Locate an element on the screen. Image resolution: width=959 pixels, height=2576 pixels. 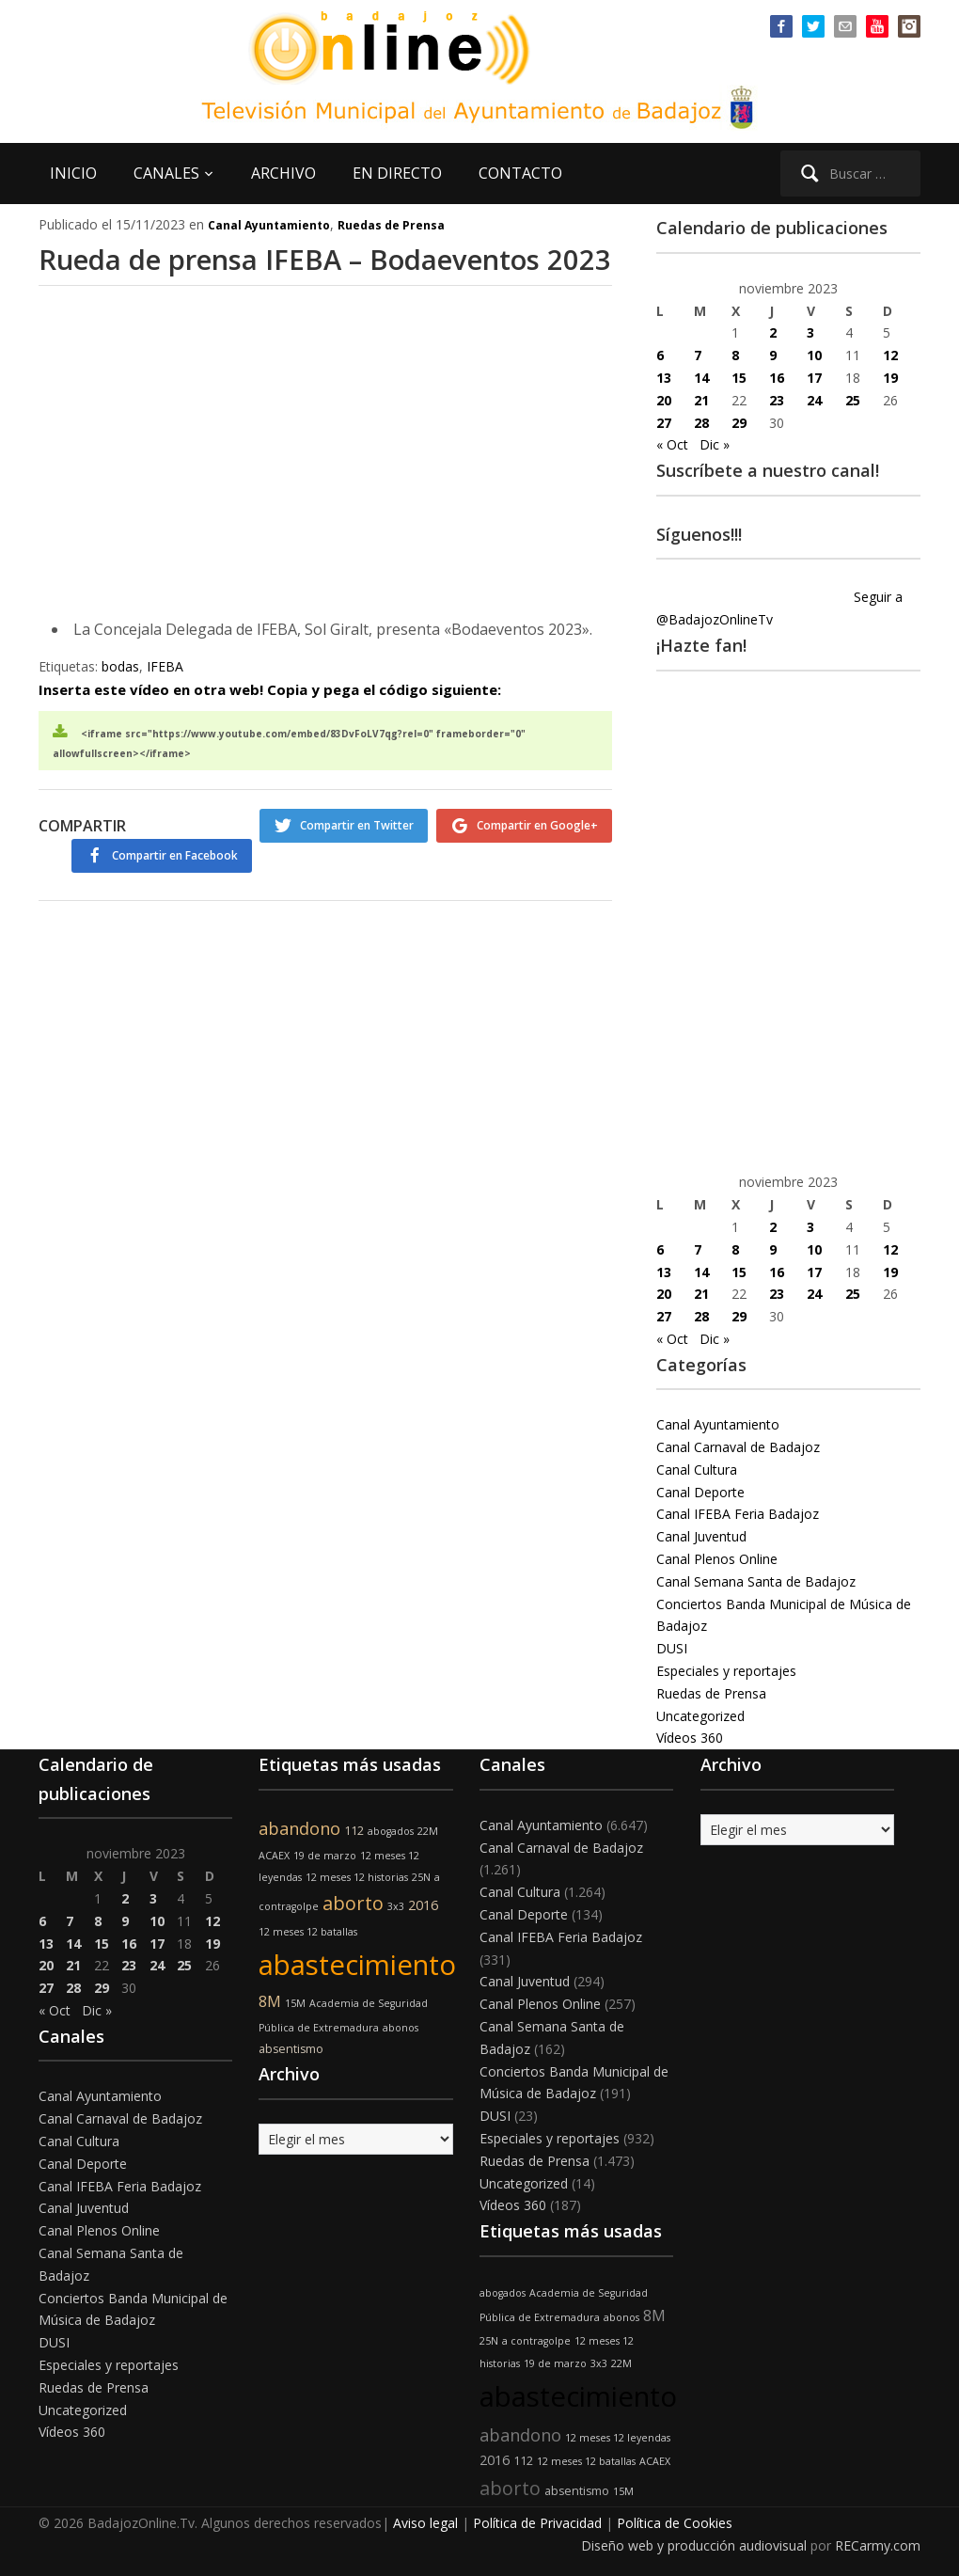
bodas is located at coordinates (120, 710).